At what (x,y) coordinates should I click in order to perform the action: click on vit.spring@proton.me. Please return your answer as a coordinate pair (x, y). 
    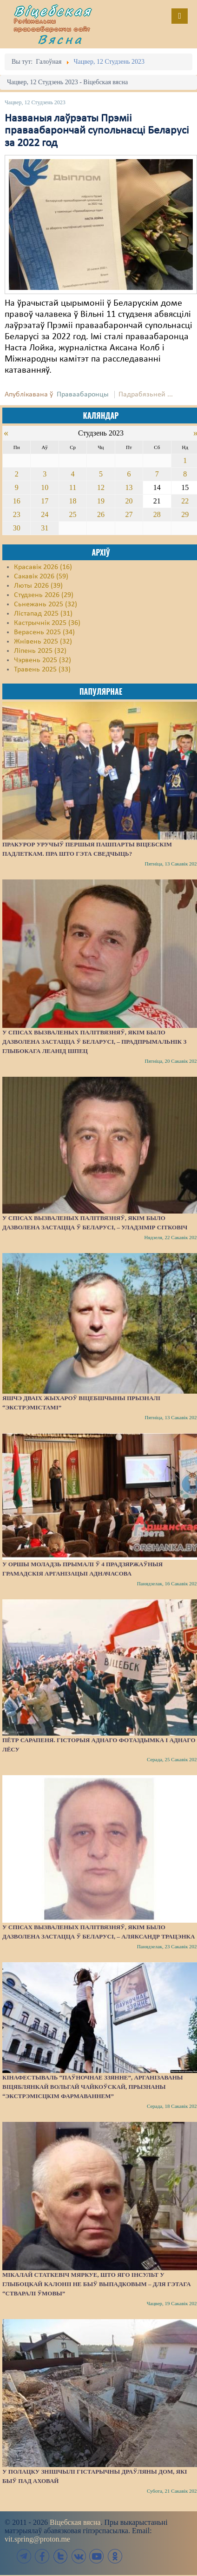
    Looking at the image, I should click on (37, 2539).